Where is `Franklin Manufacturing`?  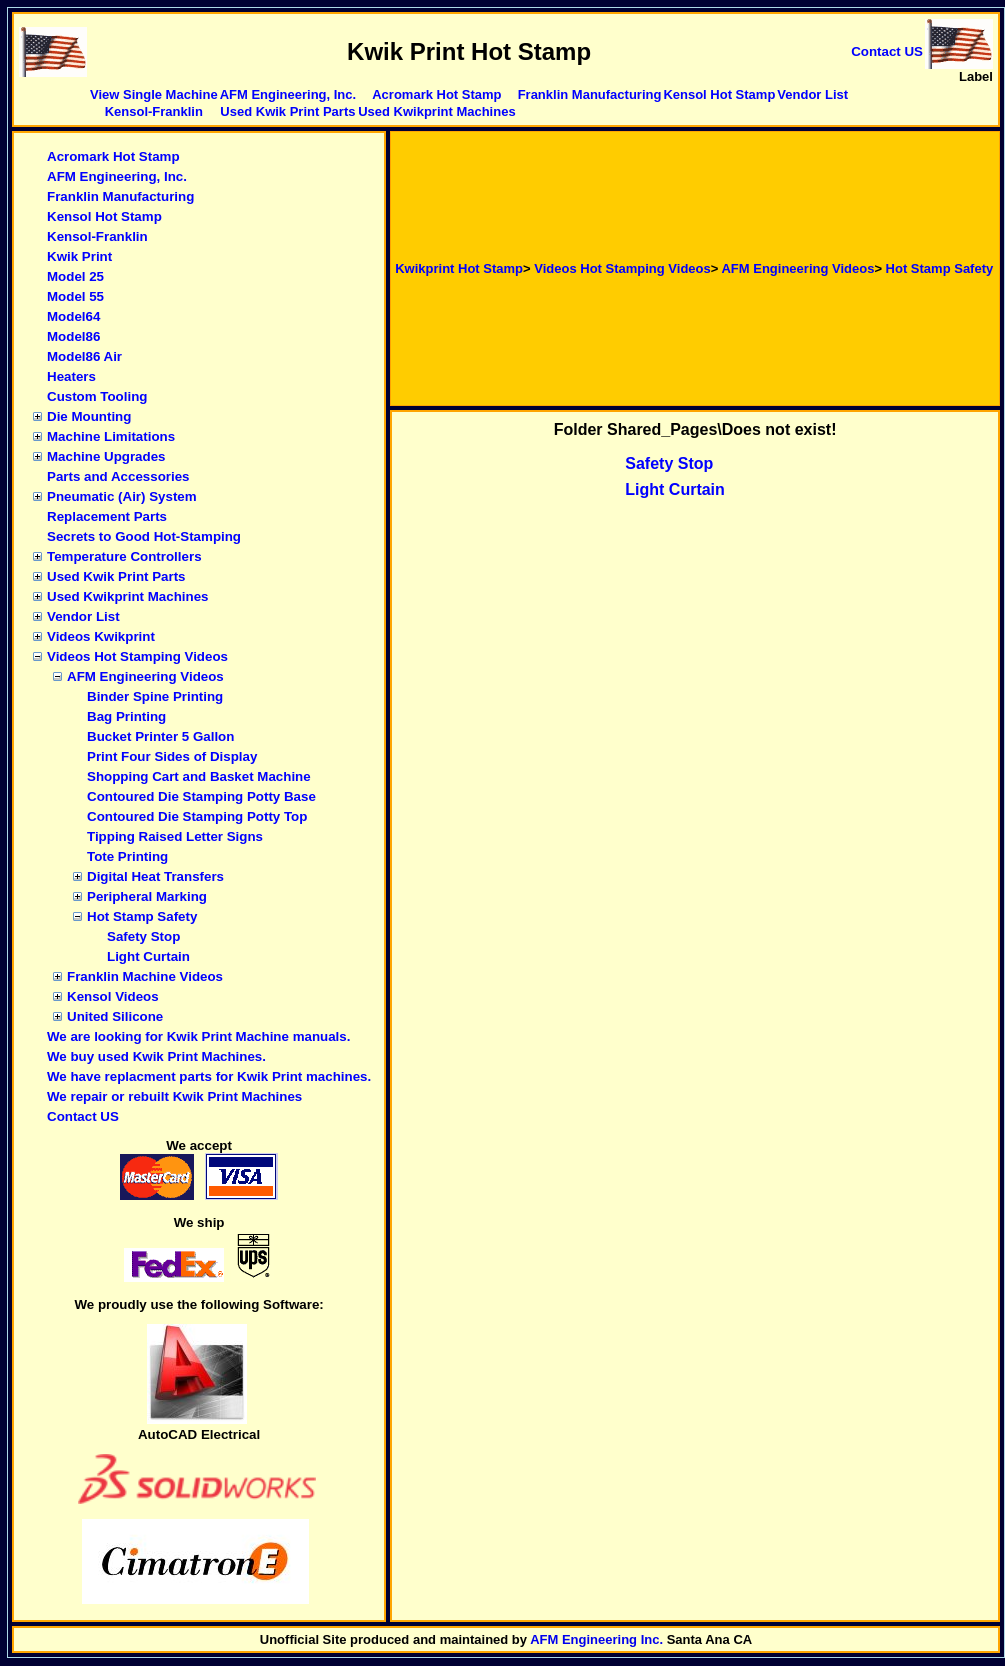
Franklin Manufacturing is located at coordinates (590, 94).